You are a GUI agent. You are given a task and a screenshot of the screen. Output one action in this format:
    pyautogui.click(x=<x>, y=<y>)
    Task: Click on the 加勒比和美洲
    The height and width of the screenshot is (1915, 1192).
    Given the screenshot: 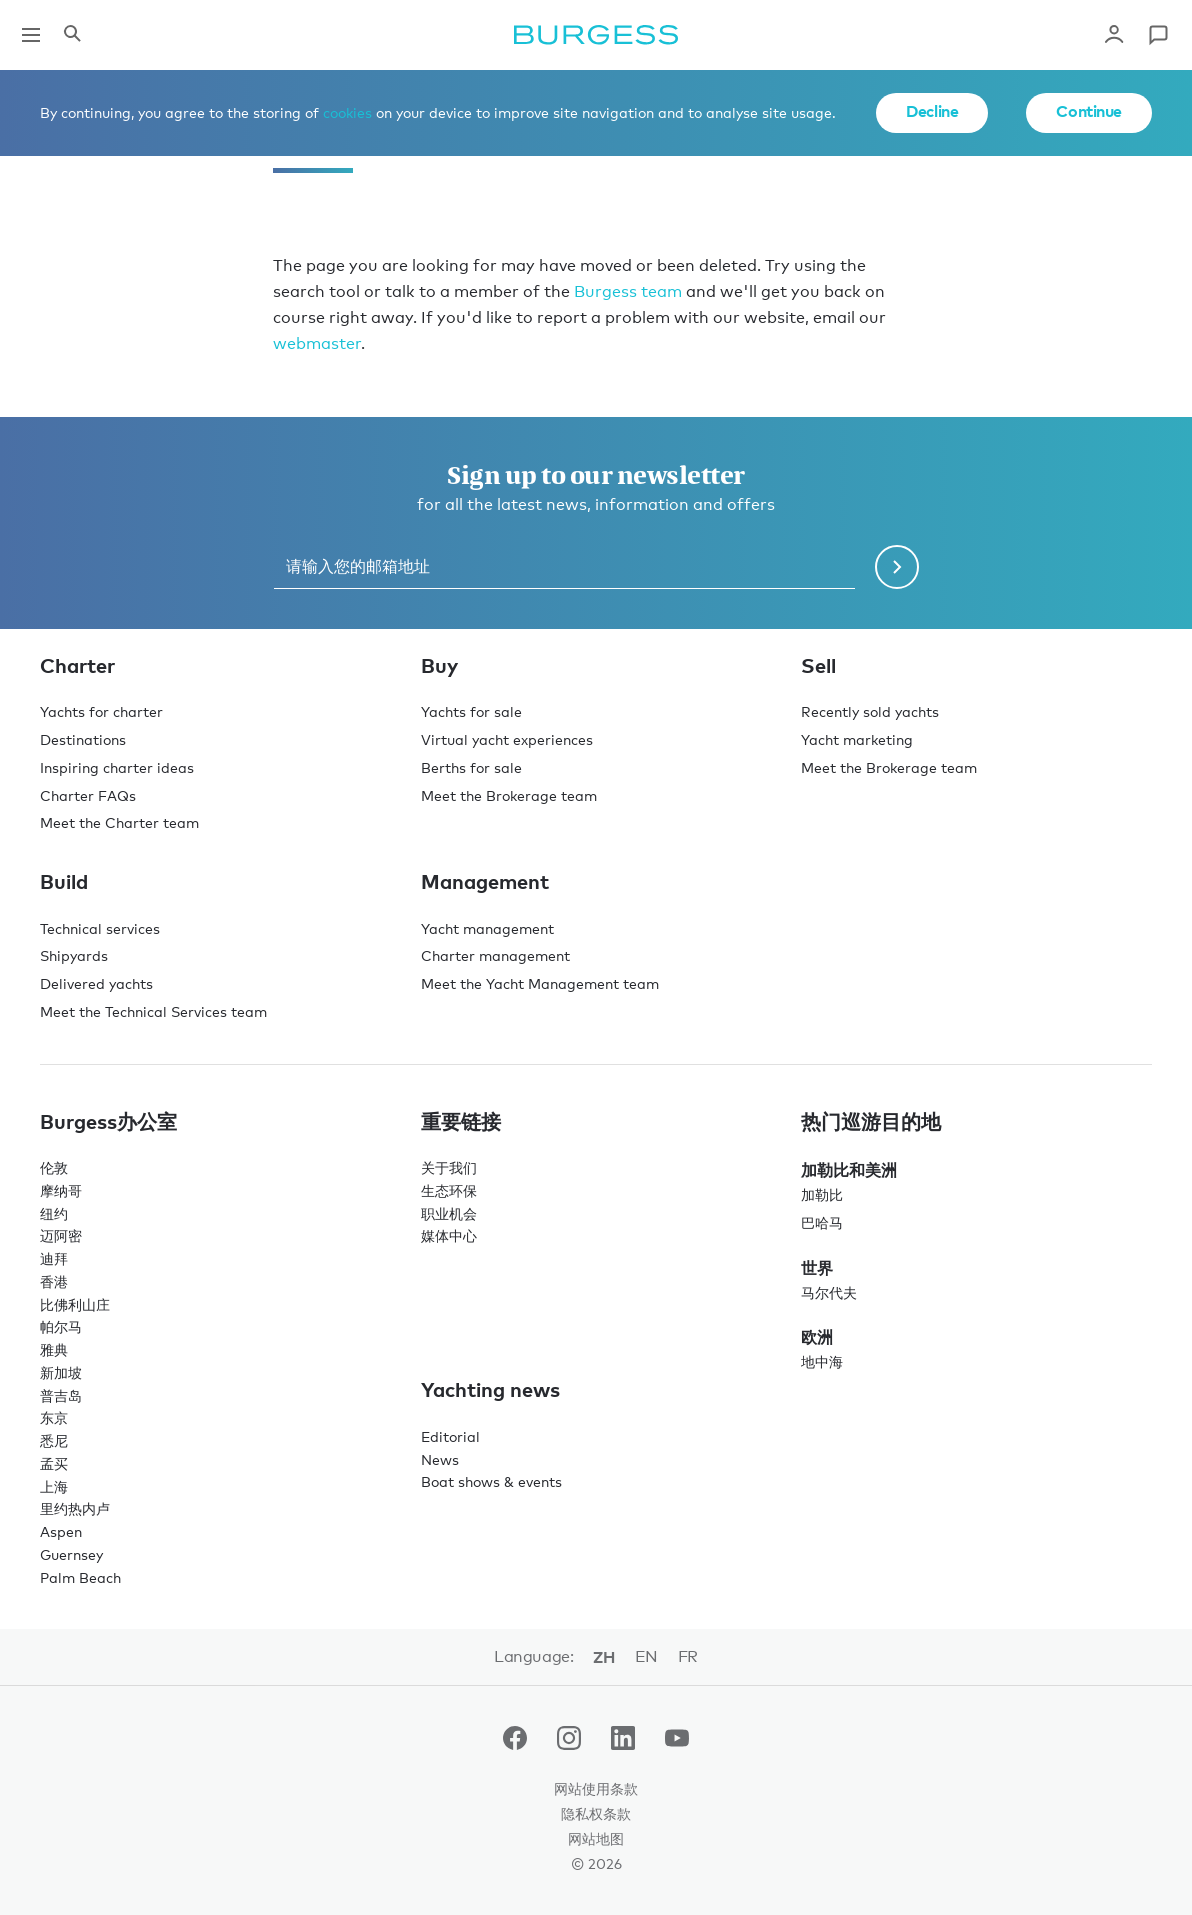 What is the action you would take?
    pyautogui.click(x=849, y=1170)
    